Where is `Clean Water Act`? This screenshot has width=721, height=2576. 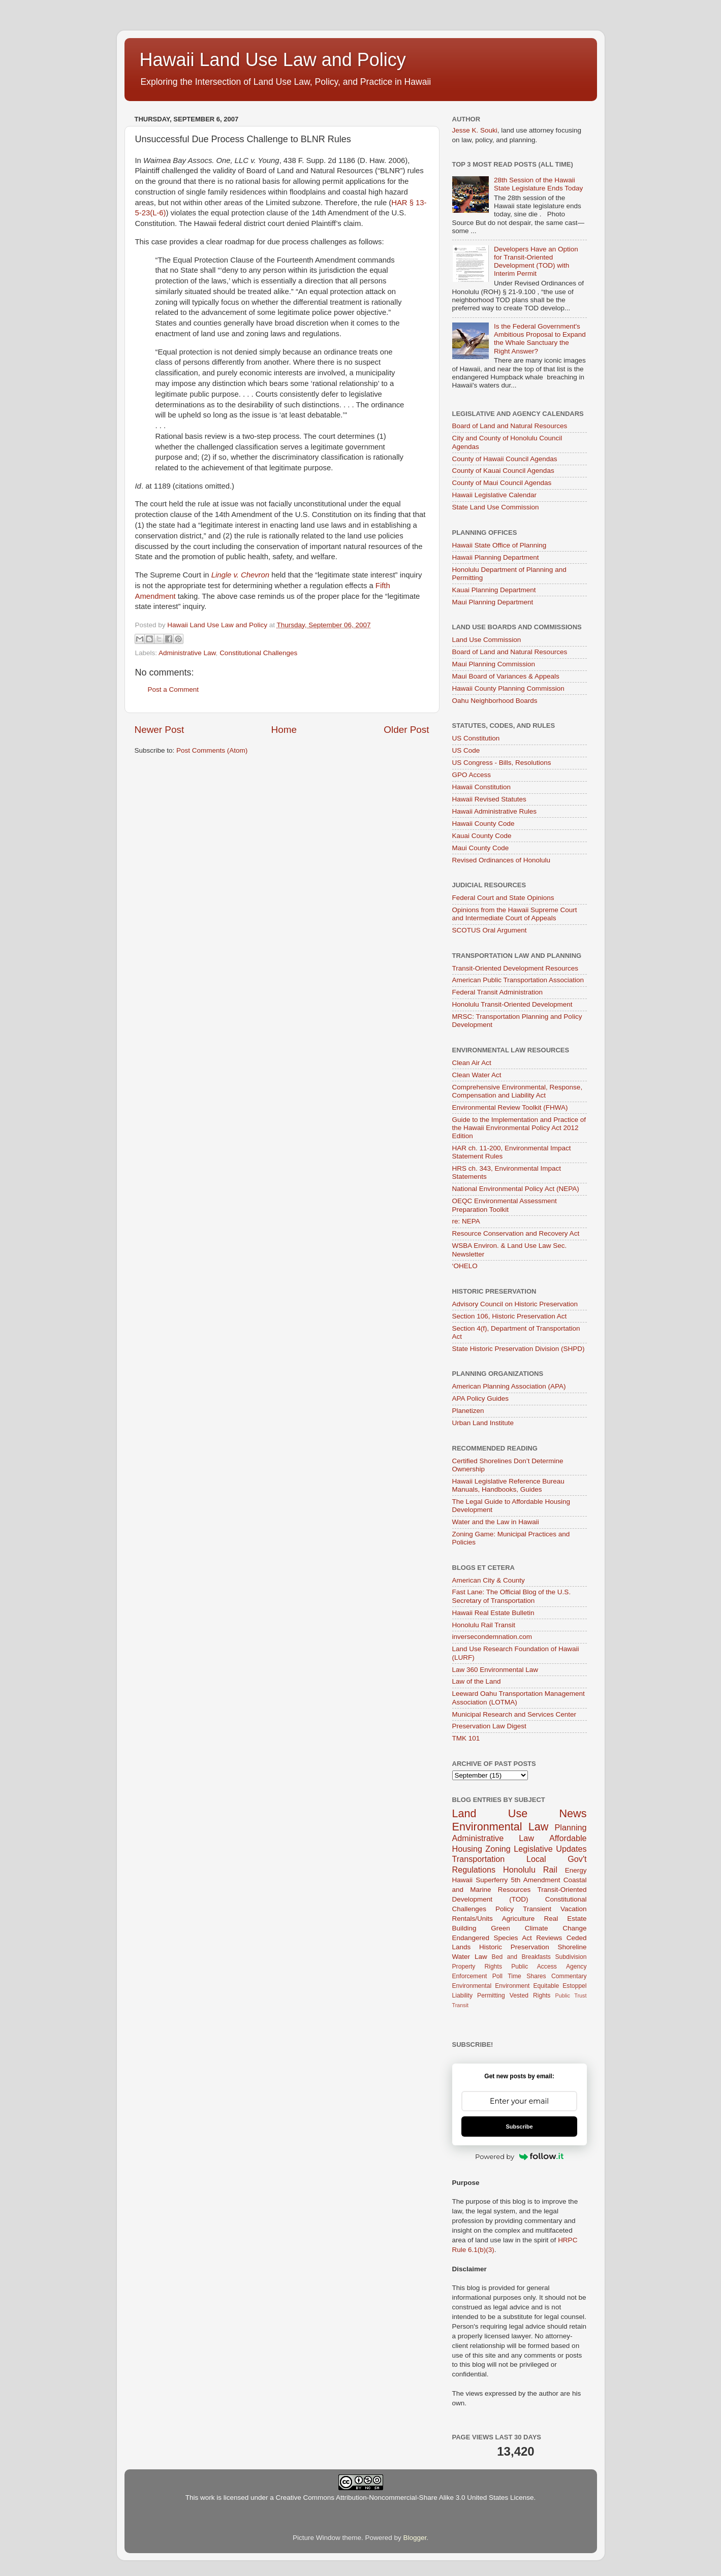
Clean Water Act is located at coordinates (476, 1075).